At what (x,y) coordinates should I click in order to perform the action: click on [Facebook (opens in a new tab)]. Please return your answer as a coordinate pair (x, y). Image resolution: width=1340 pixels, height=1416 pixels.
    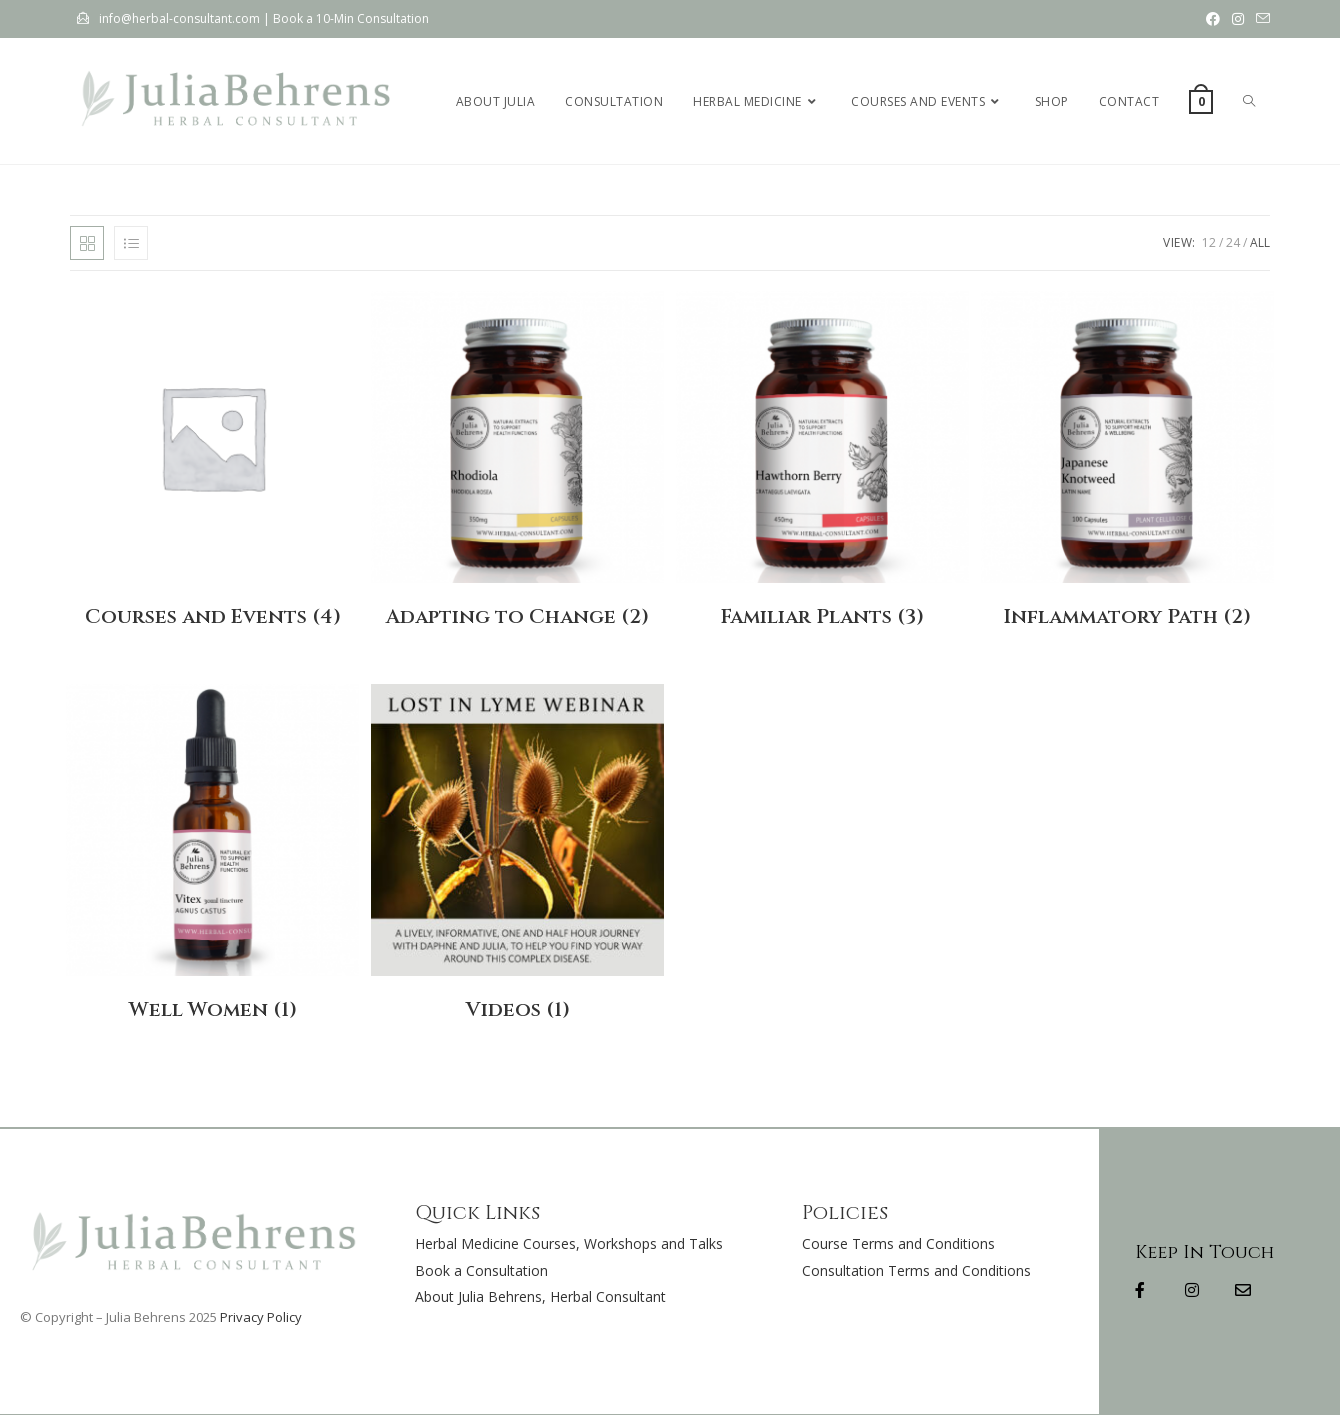
    Looking at the image, I should click on (1213, 19).